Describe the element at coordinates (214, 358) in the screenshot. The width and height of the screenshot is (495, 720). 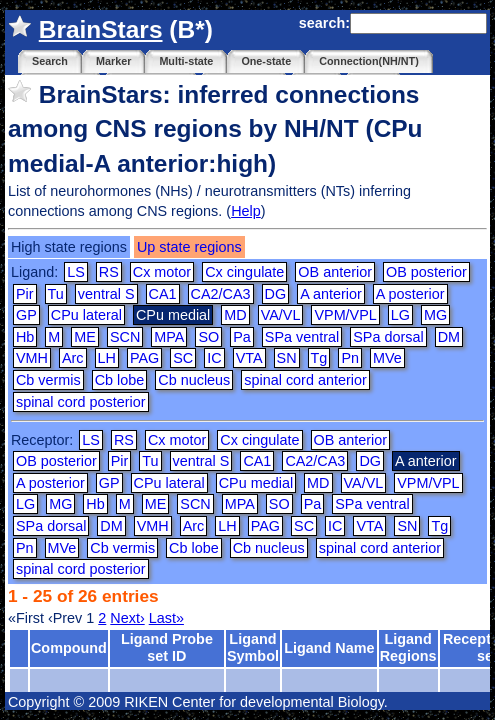
I see `IC` at that location.